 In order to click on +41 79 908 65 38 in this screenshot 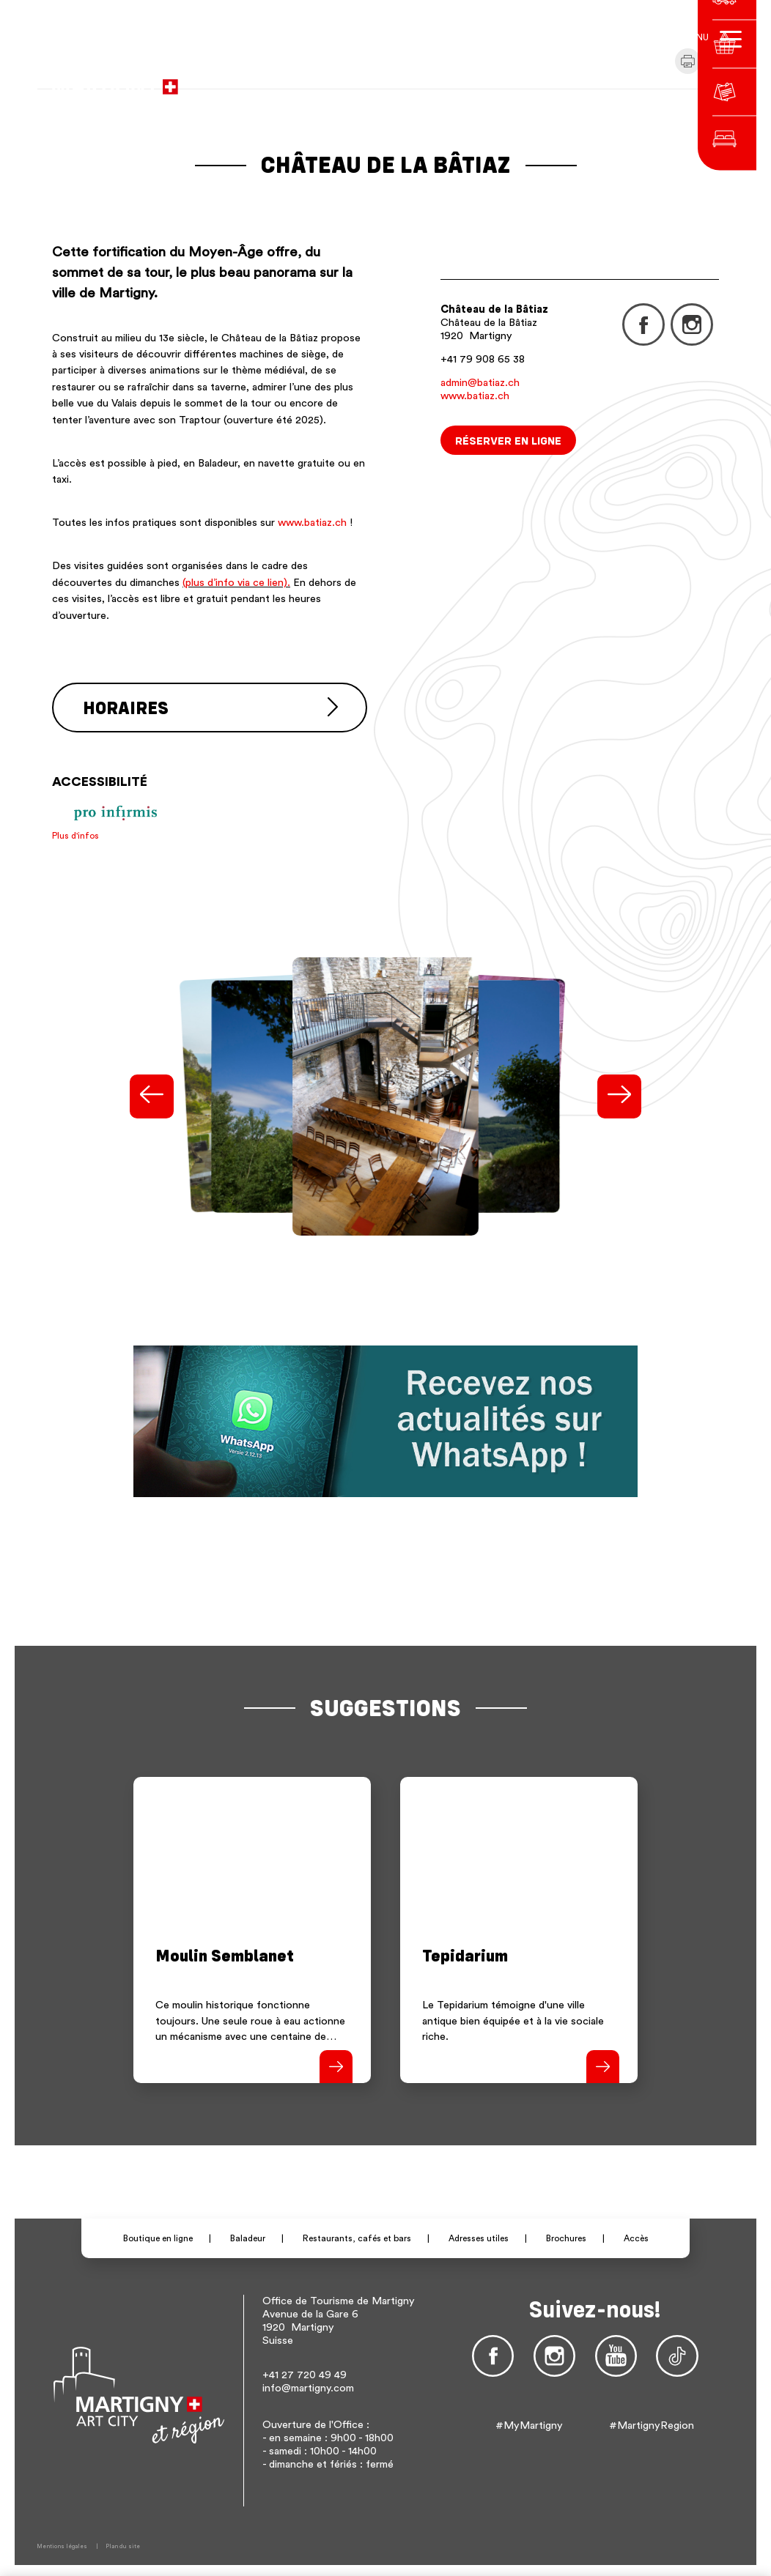, I will do `click(482, 359)`.